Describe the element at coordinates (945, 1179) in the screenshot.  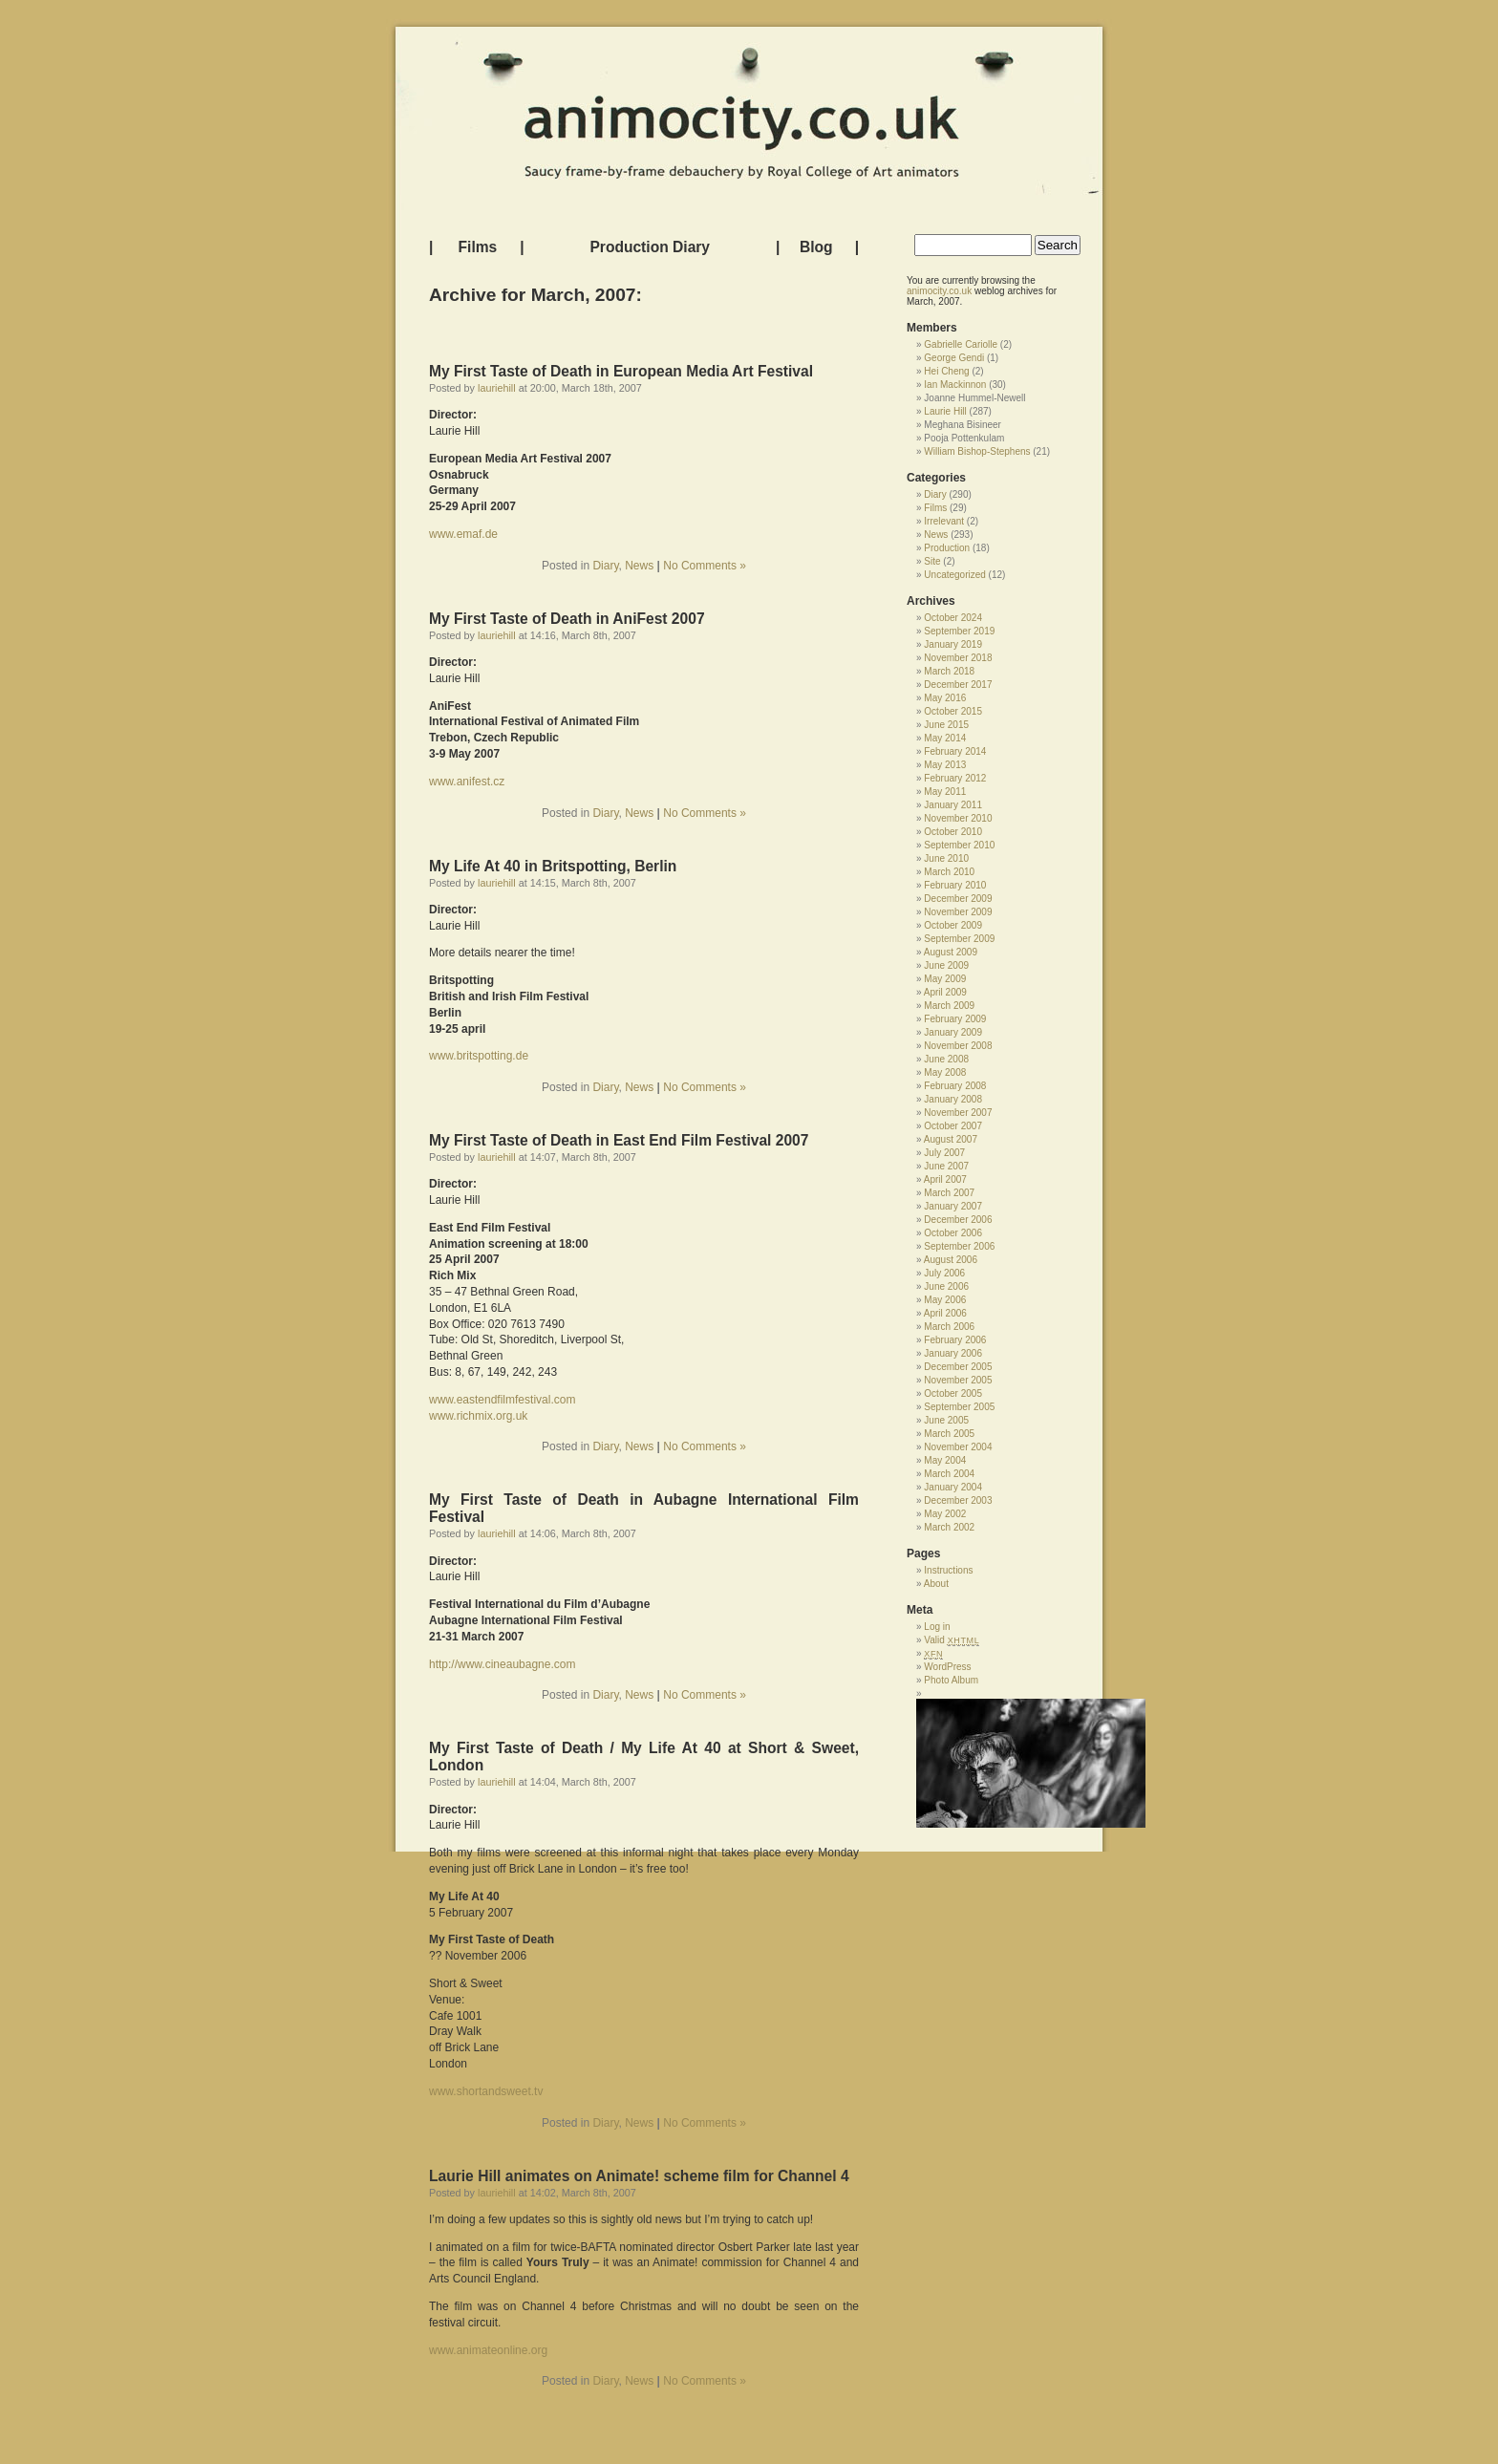
I see `April 2007` at that location.